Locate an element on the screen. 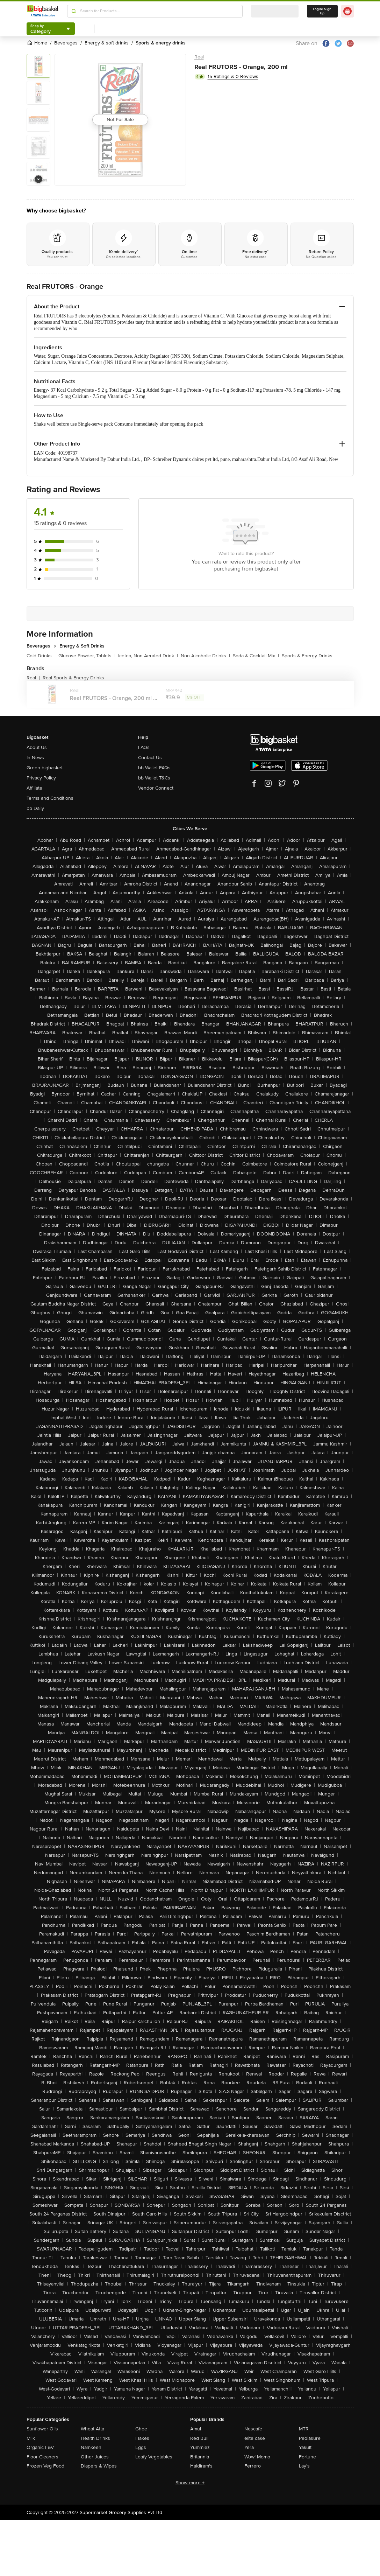  FAQs is located at coordinates (144, 747).